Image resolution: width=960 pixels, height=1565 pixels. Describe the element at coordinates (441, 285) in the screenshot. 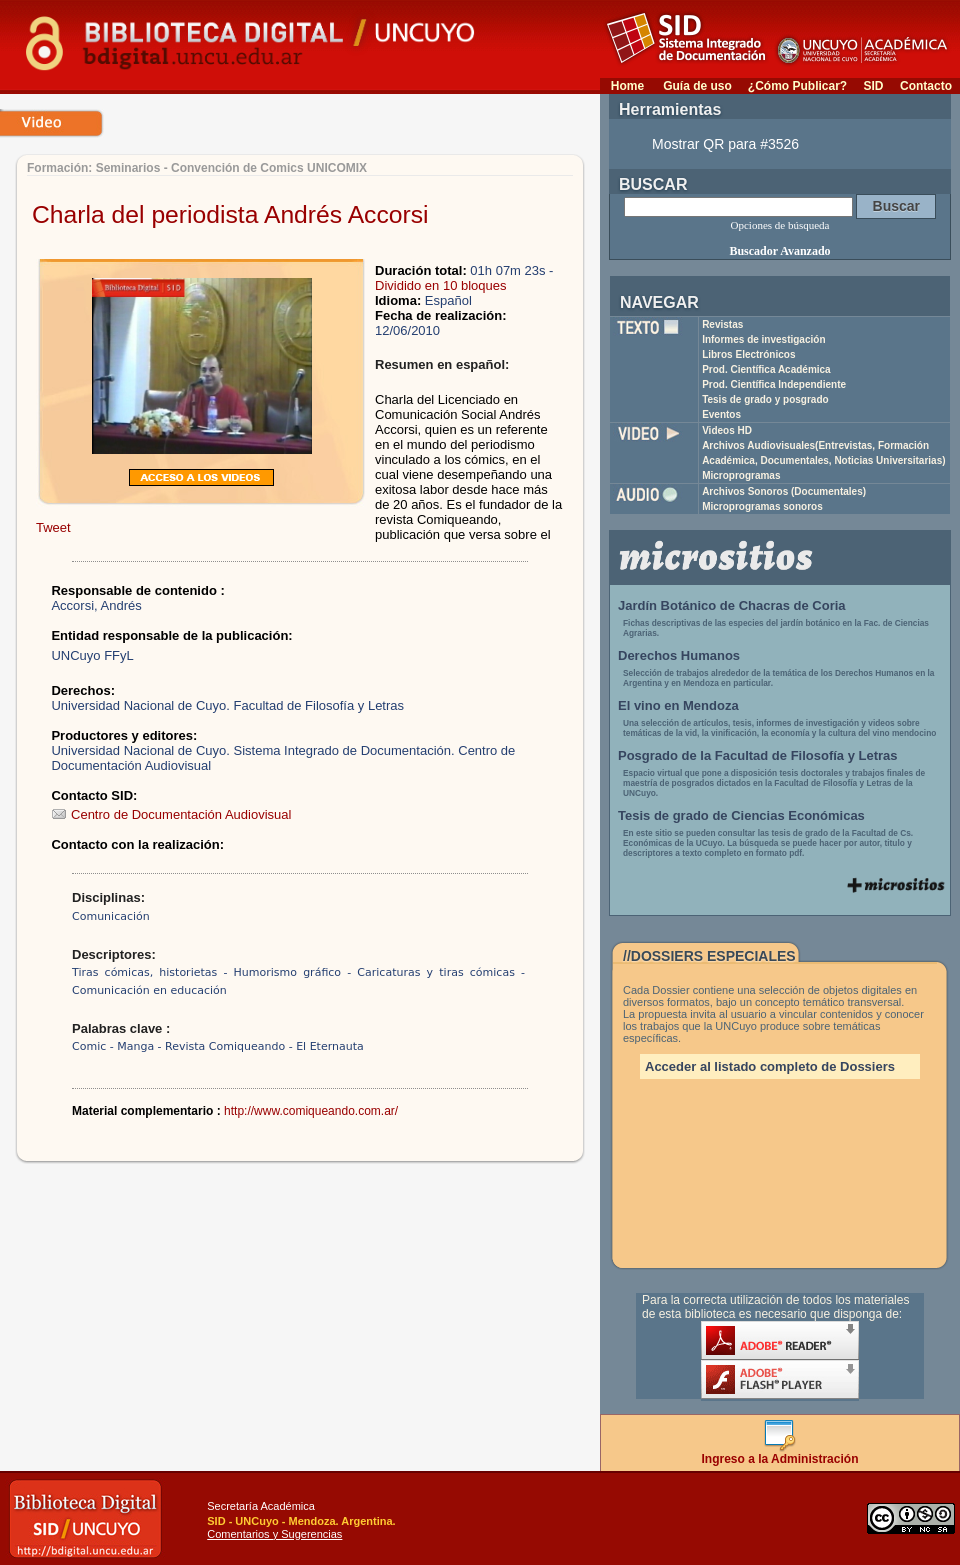

I see `Dividido en 10 bloques` at that location.